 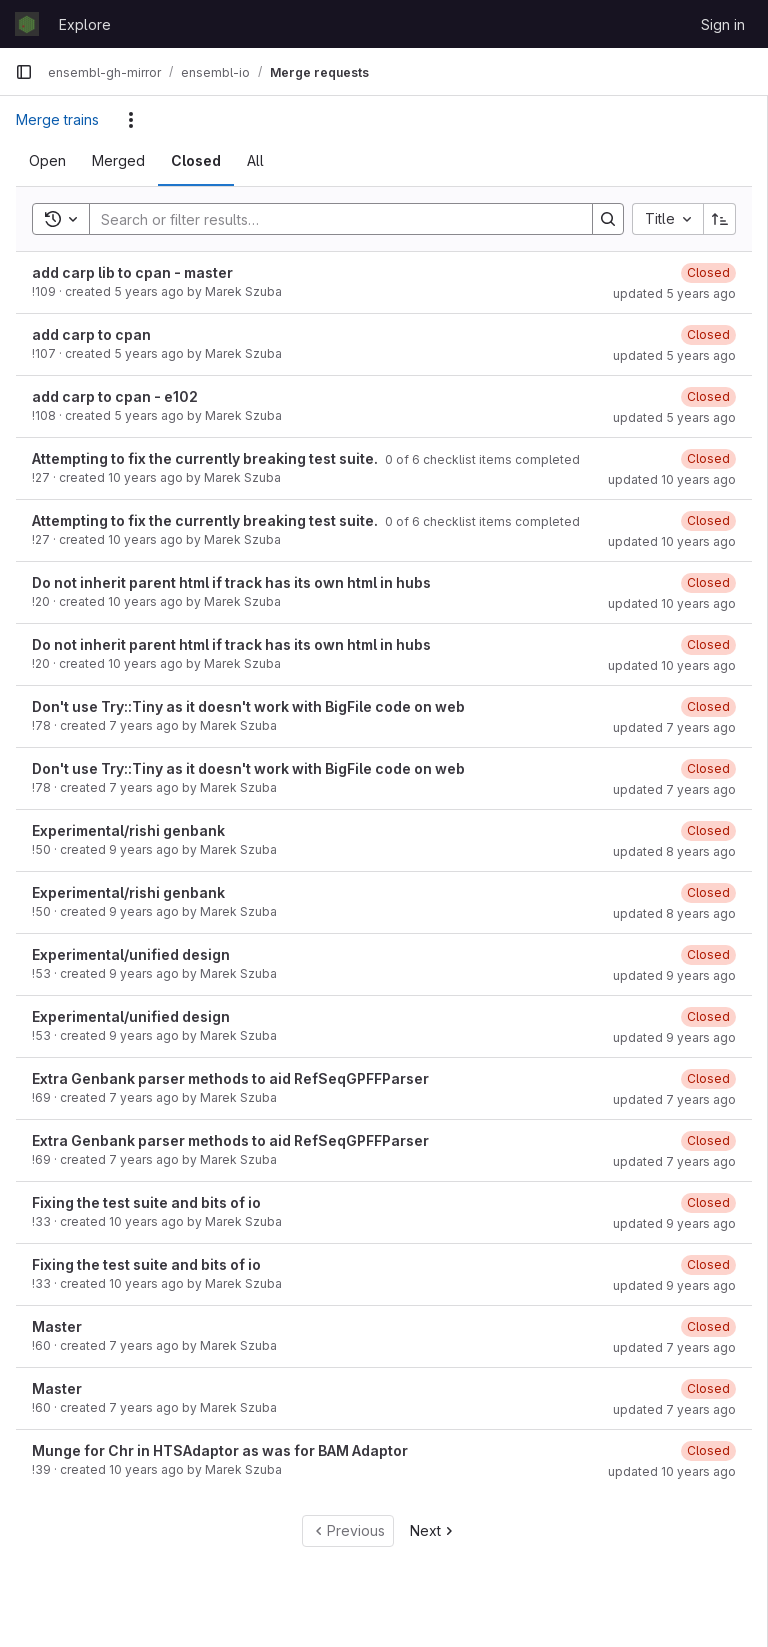 What do you see at coordinates (146, 1202) in the screenshot?
I see `Fixing the test suite and bits of io` at bounding box center [146, 1202].